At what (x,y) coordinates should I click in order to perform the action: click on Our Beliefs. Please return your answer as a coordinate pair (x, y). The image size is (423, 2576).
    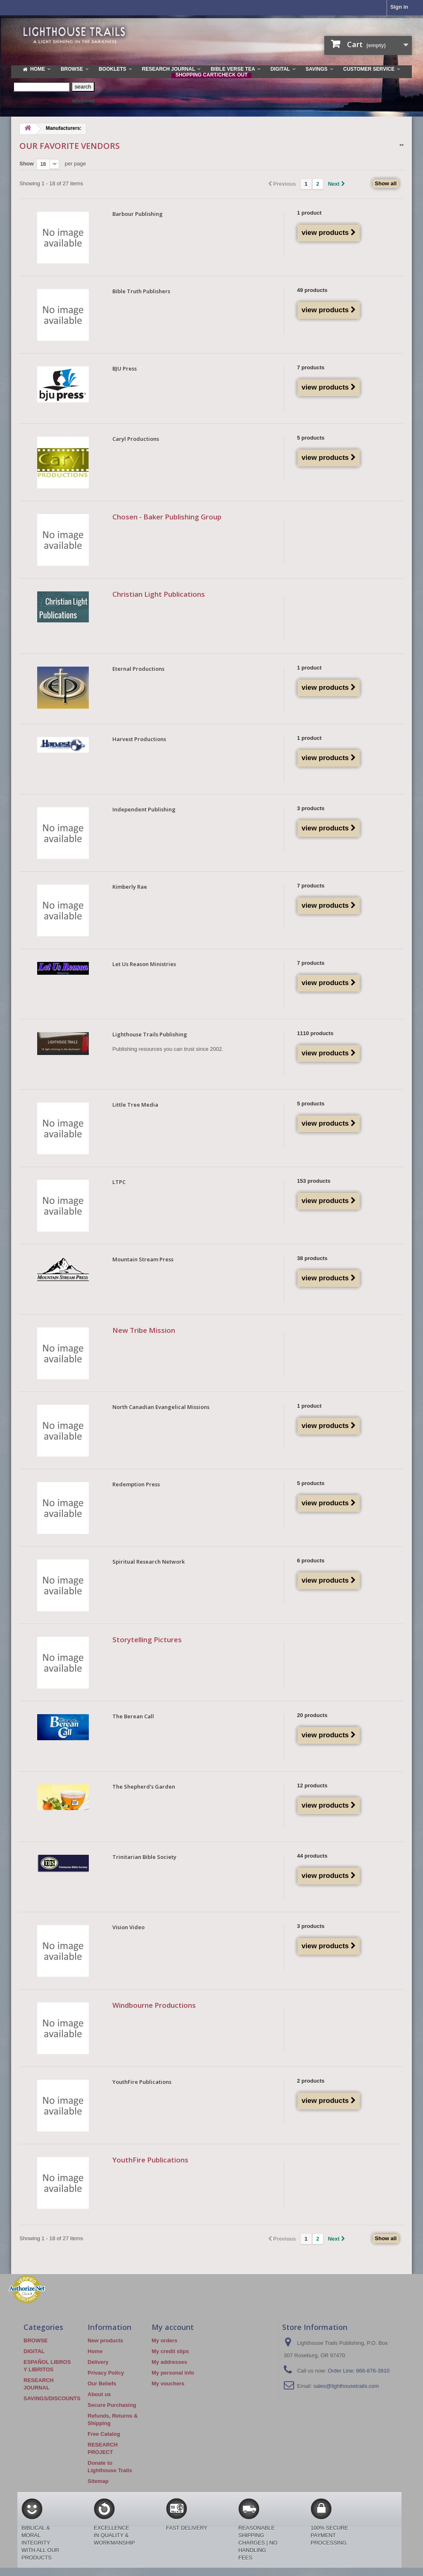
    Looking at the image, I should click on (102, 2383).